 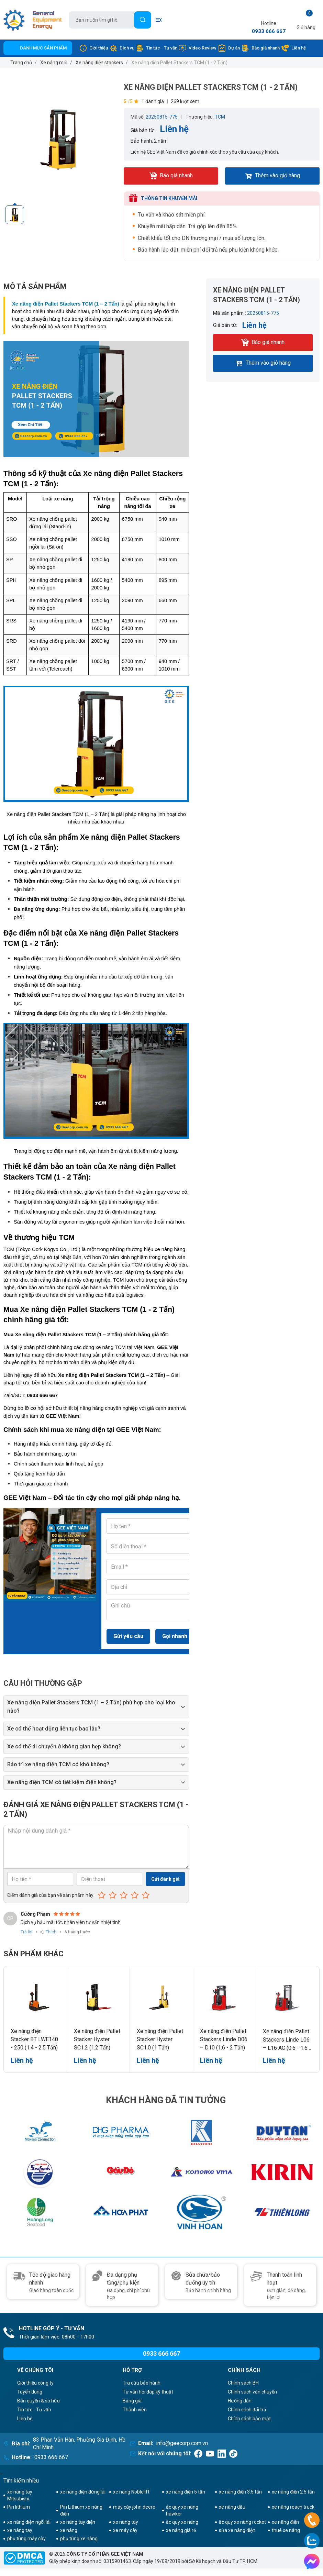 I want to click on Pin Lithium xe nâng điện, so click(x=81, y=2510).